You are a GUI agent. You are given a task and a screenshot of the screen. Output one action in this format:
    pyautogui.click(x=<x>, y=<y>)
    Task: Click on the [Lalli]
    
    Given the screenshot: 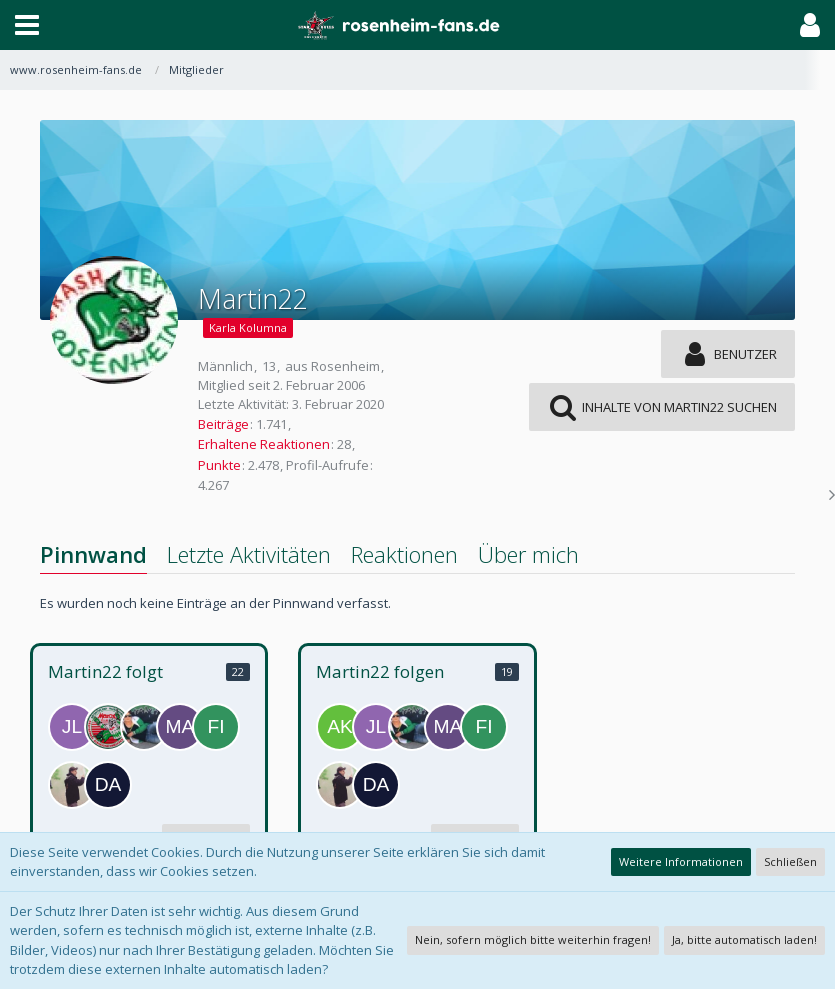 What is the action you would take?
    pyautogui.click(x=144, y=727)
    